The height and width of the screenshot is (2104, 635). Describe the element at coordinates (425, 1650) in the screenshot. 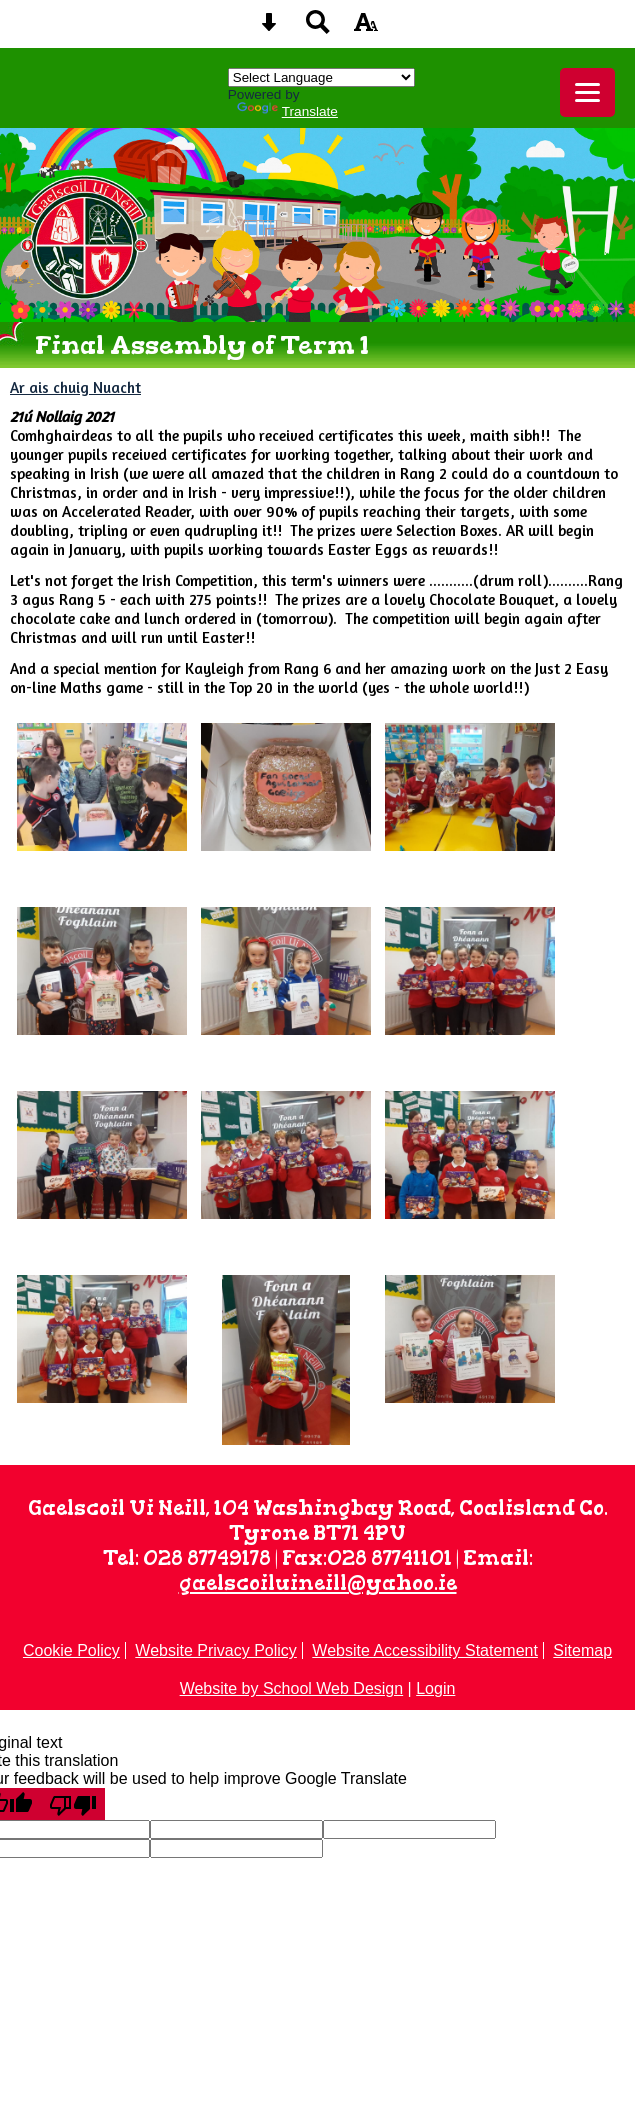

I see `Website Accessibility Statement` at that location.